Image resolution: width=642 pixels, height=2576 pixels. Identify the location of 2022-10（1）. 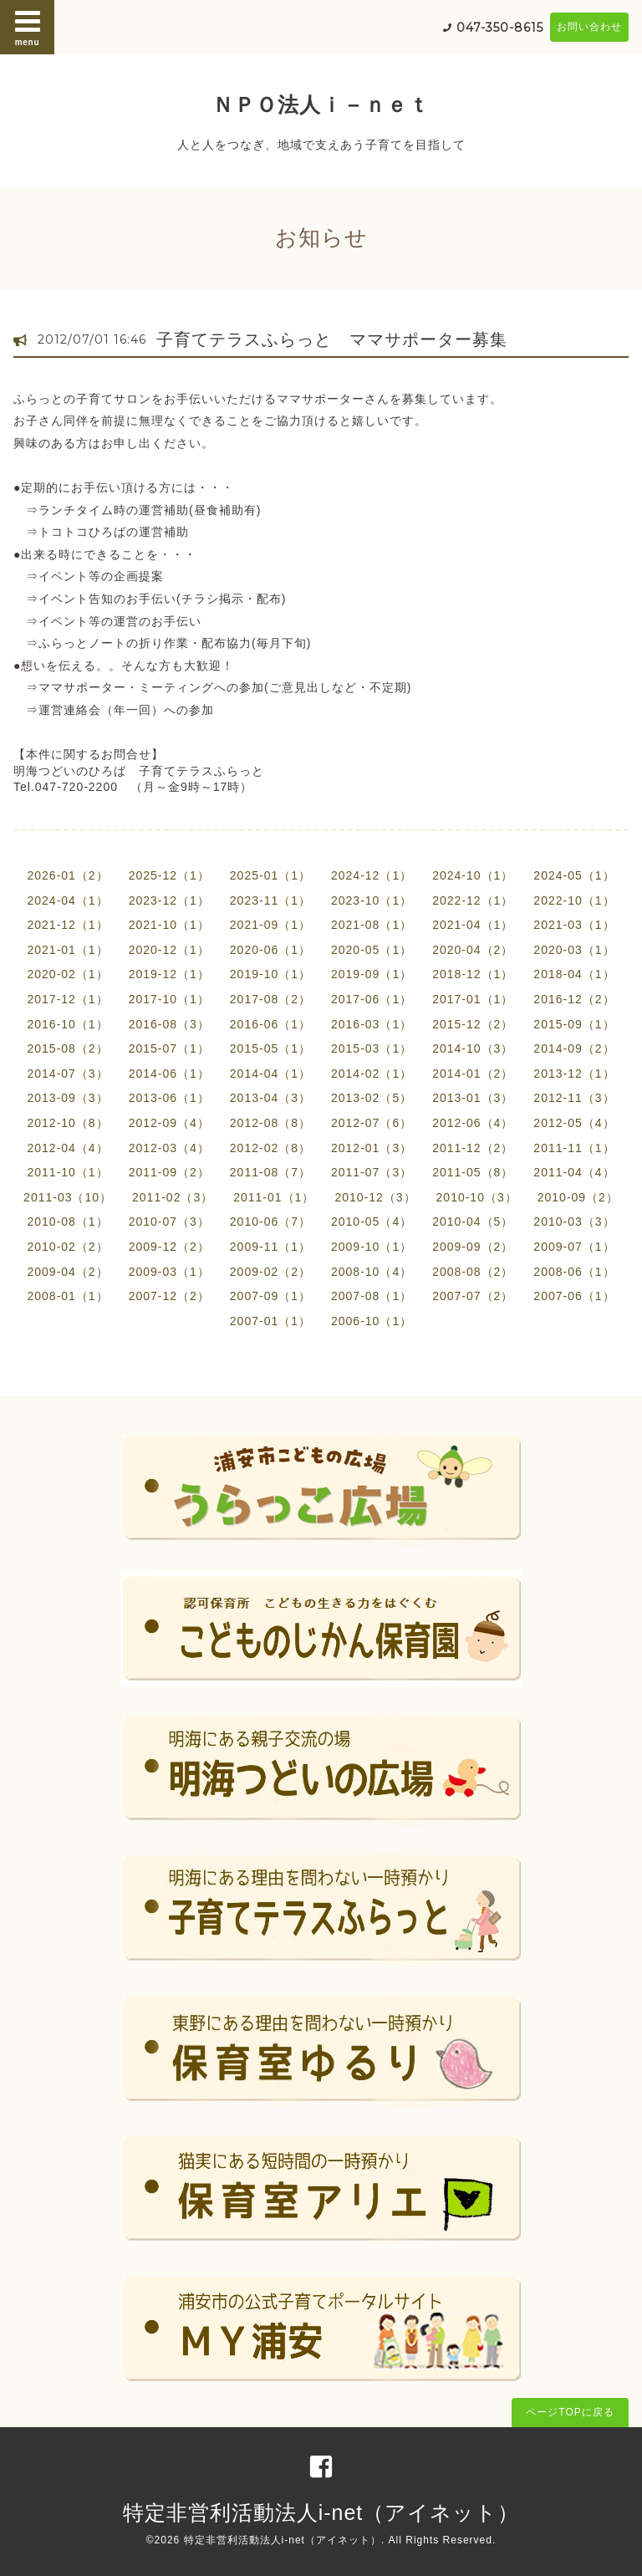
(573, 900).